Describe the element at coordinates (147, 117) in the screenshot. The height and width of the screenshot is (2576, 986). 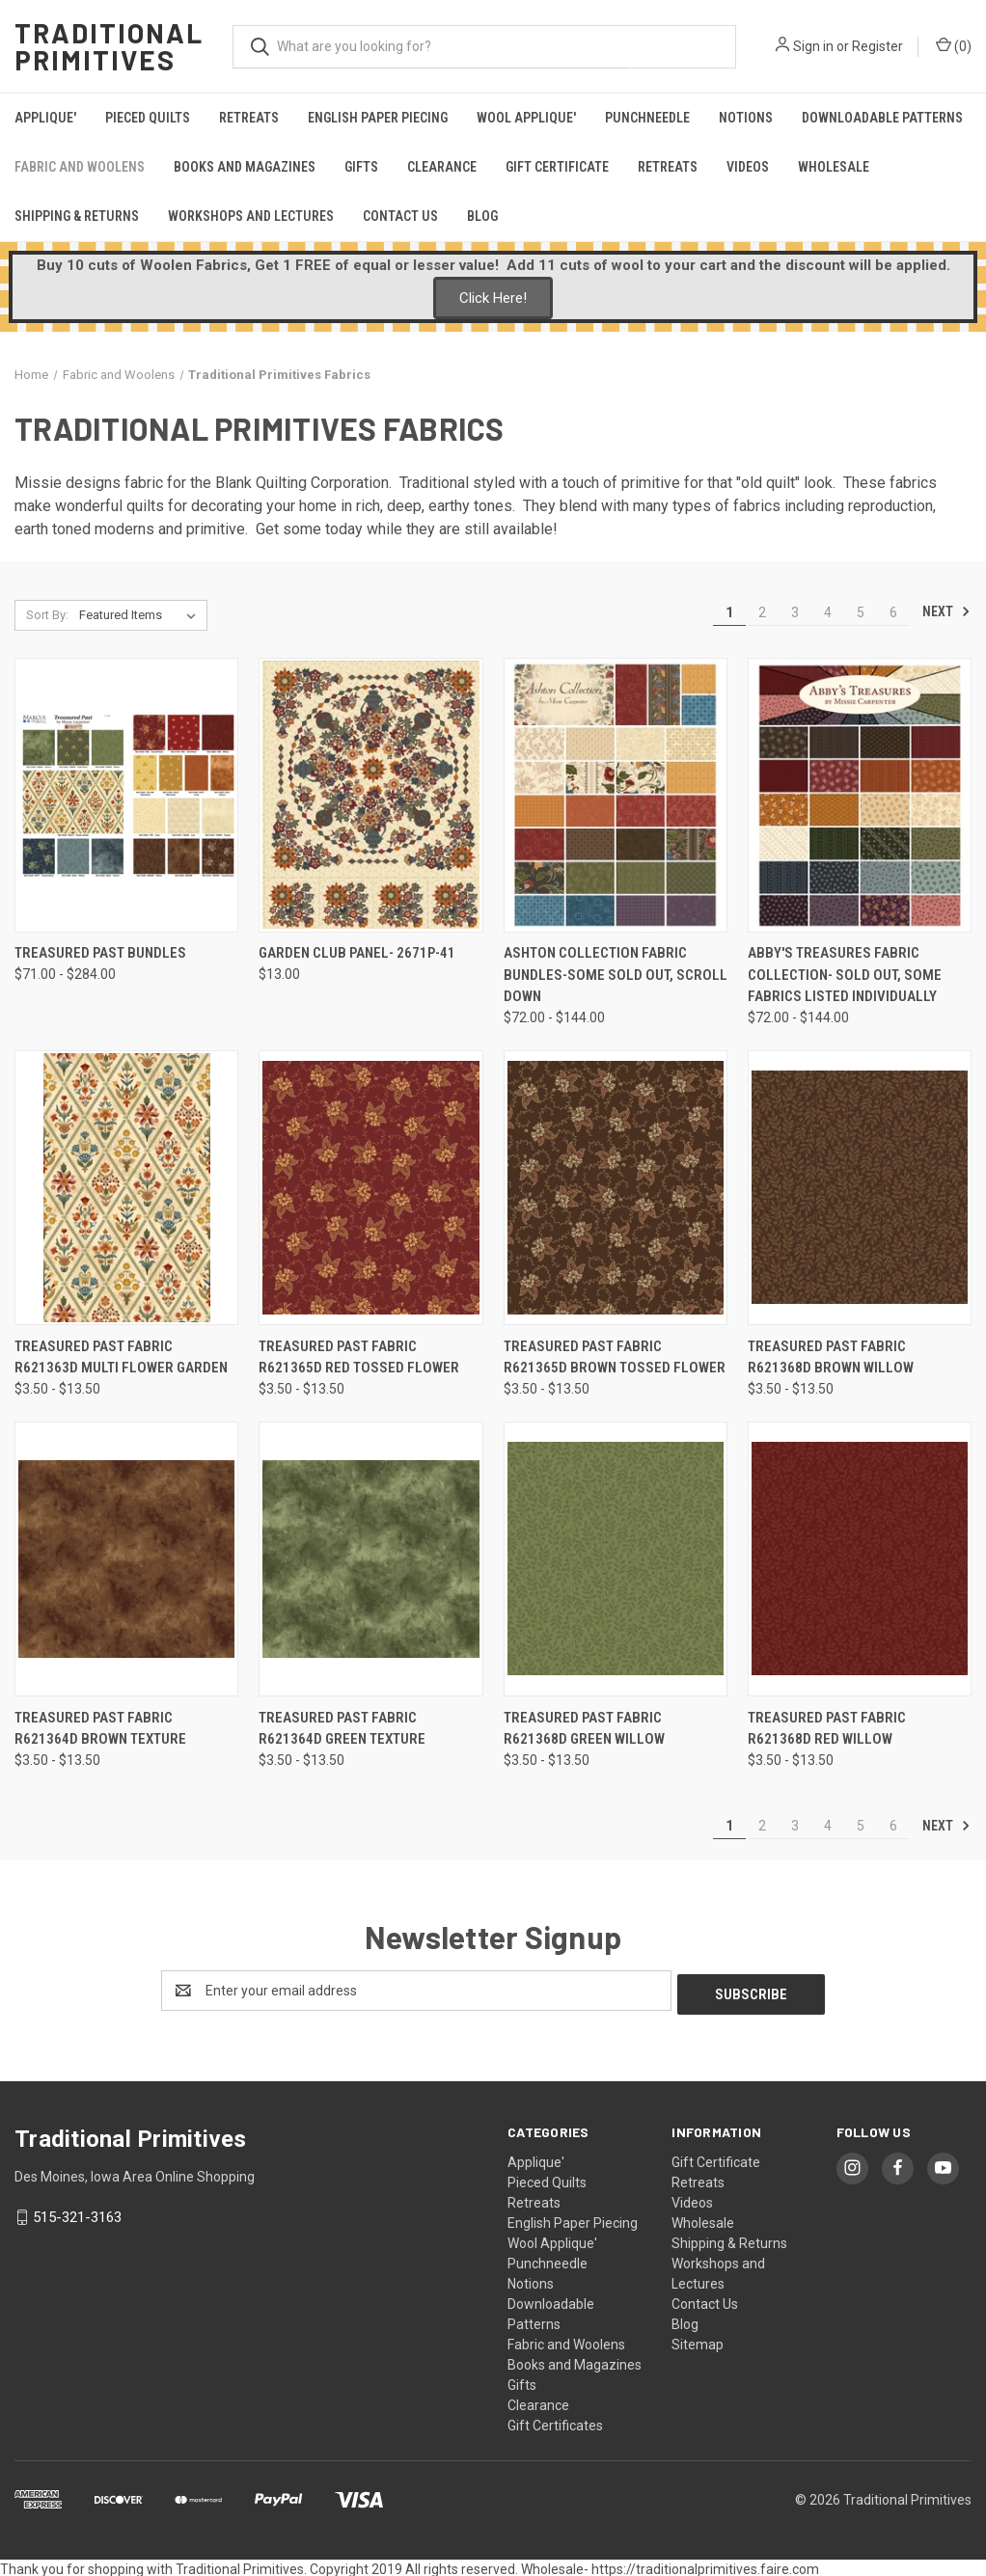
I see `Pieced Quilts` at that location.